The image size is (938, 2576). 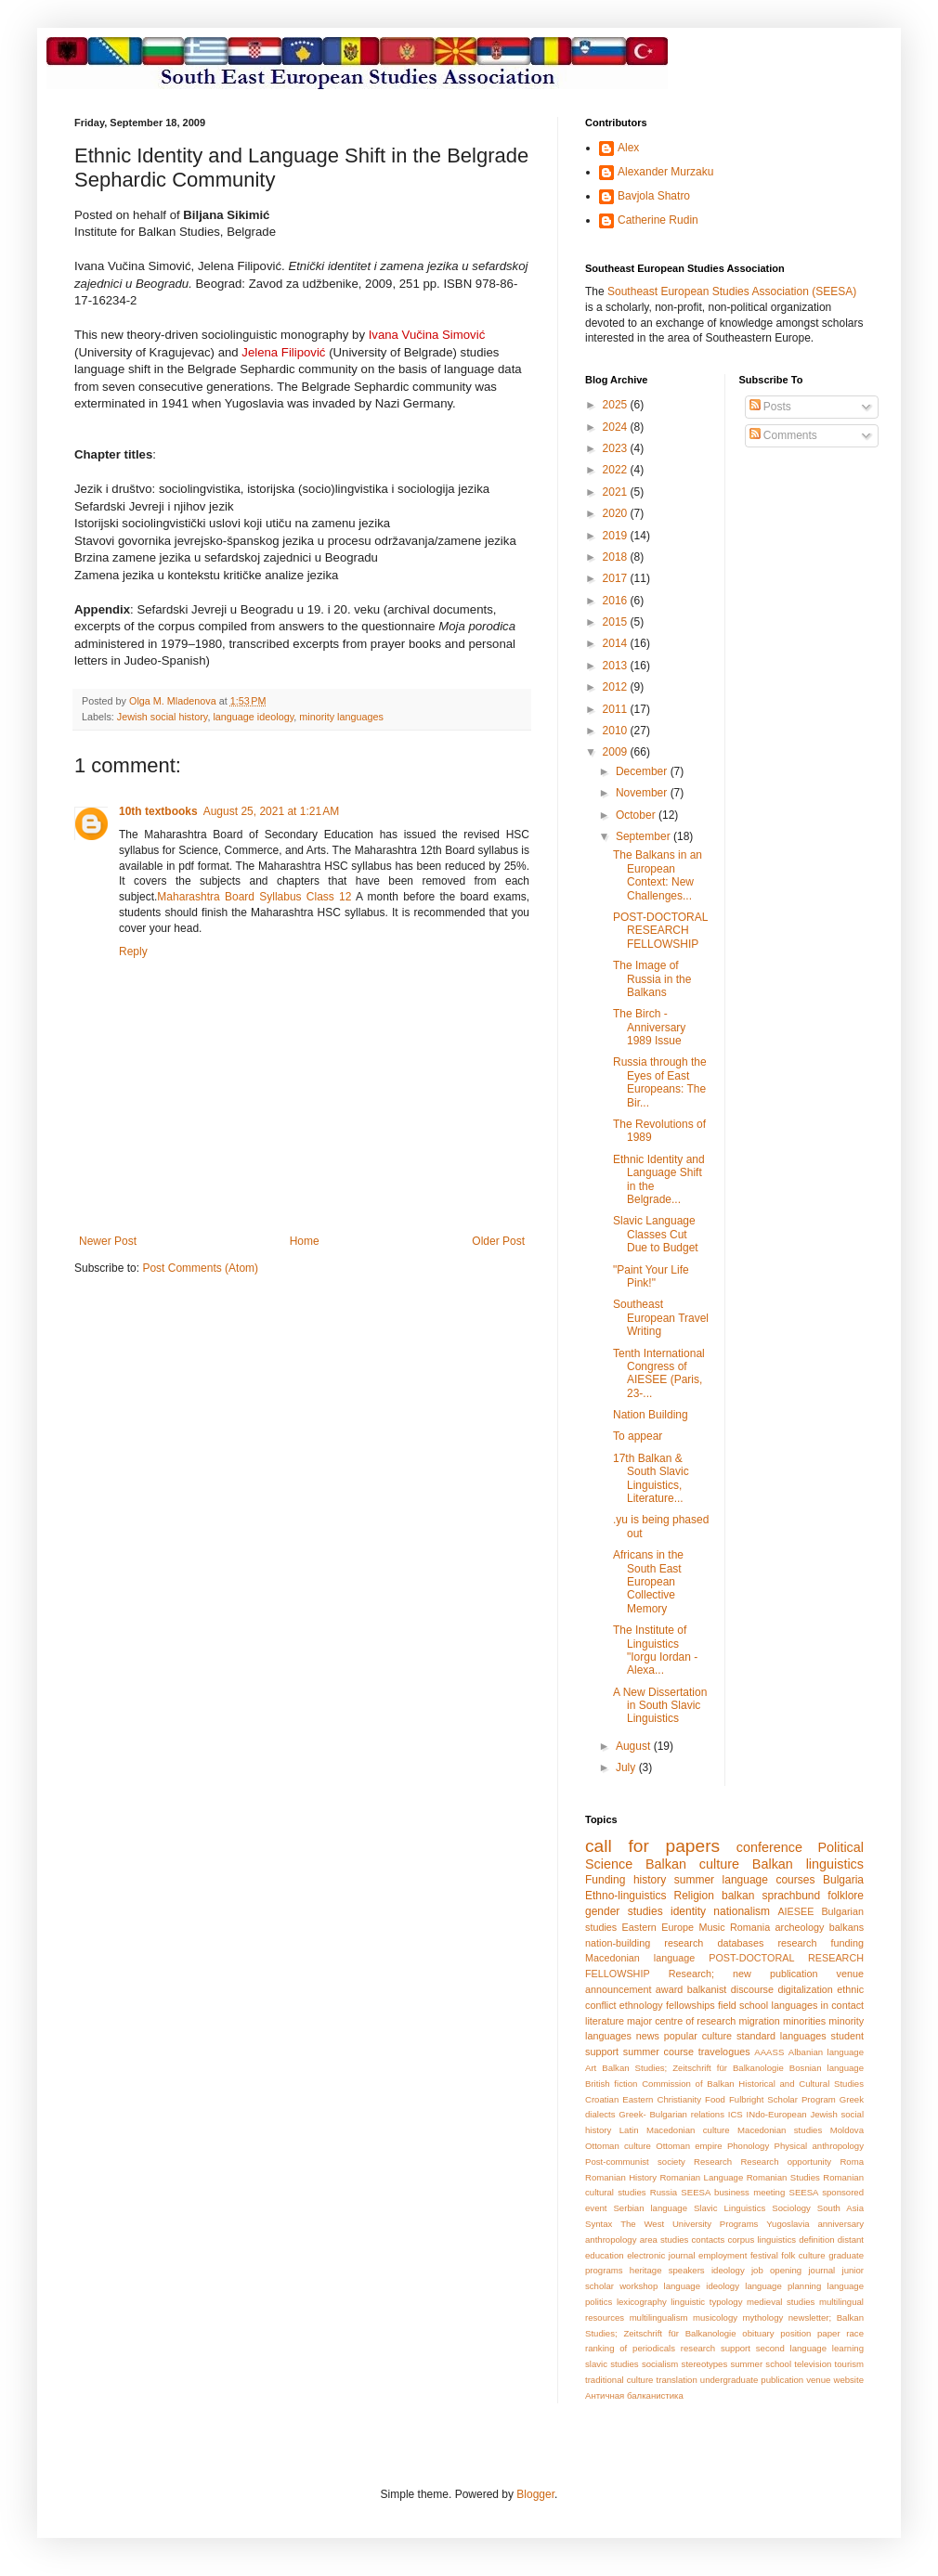 What do you see at coordinates (677, 2380) in the screenshot?
I see `translation` at bounding box center [677, 2380].